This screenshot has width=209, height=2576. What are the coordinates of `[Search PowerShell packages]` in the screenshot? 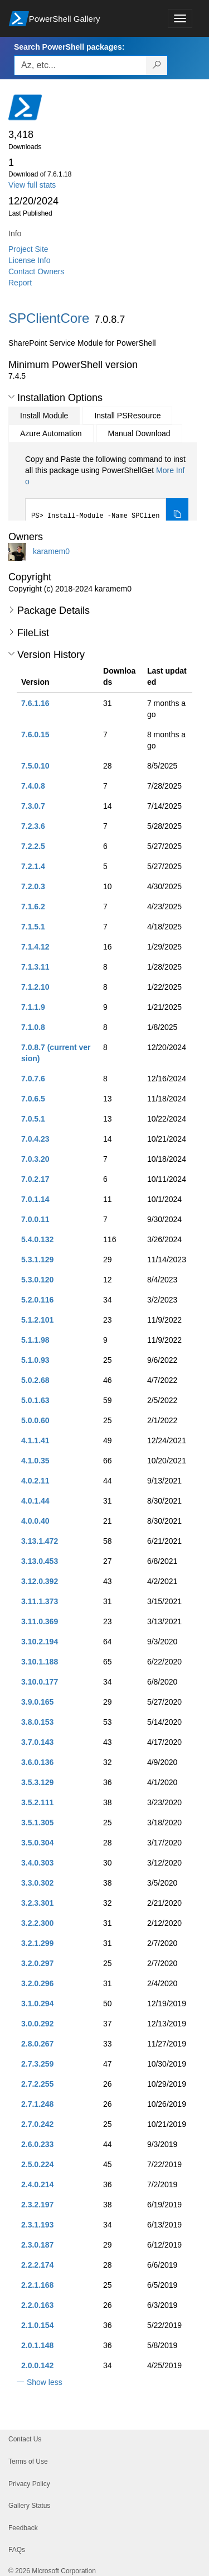 It's located at (157, 65).